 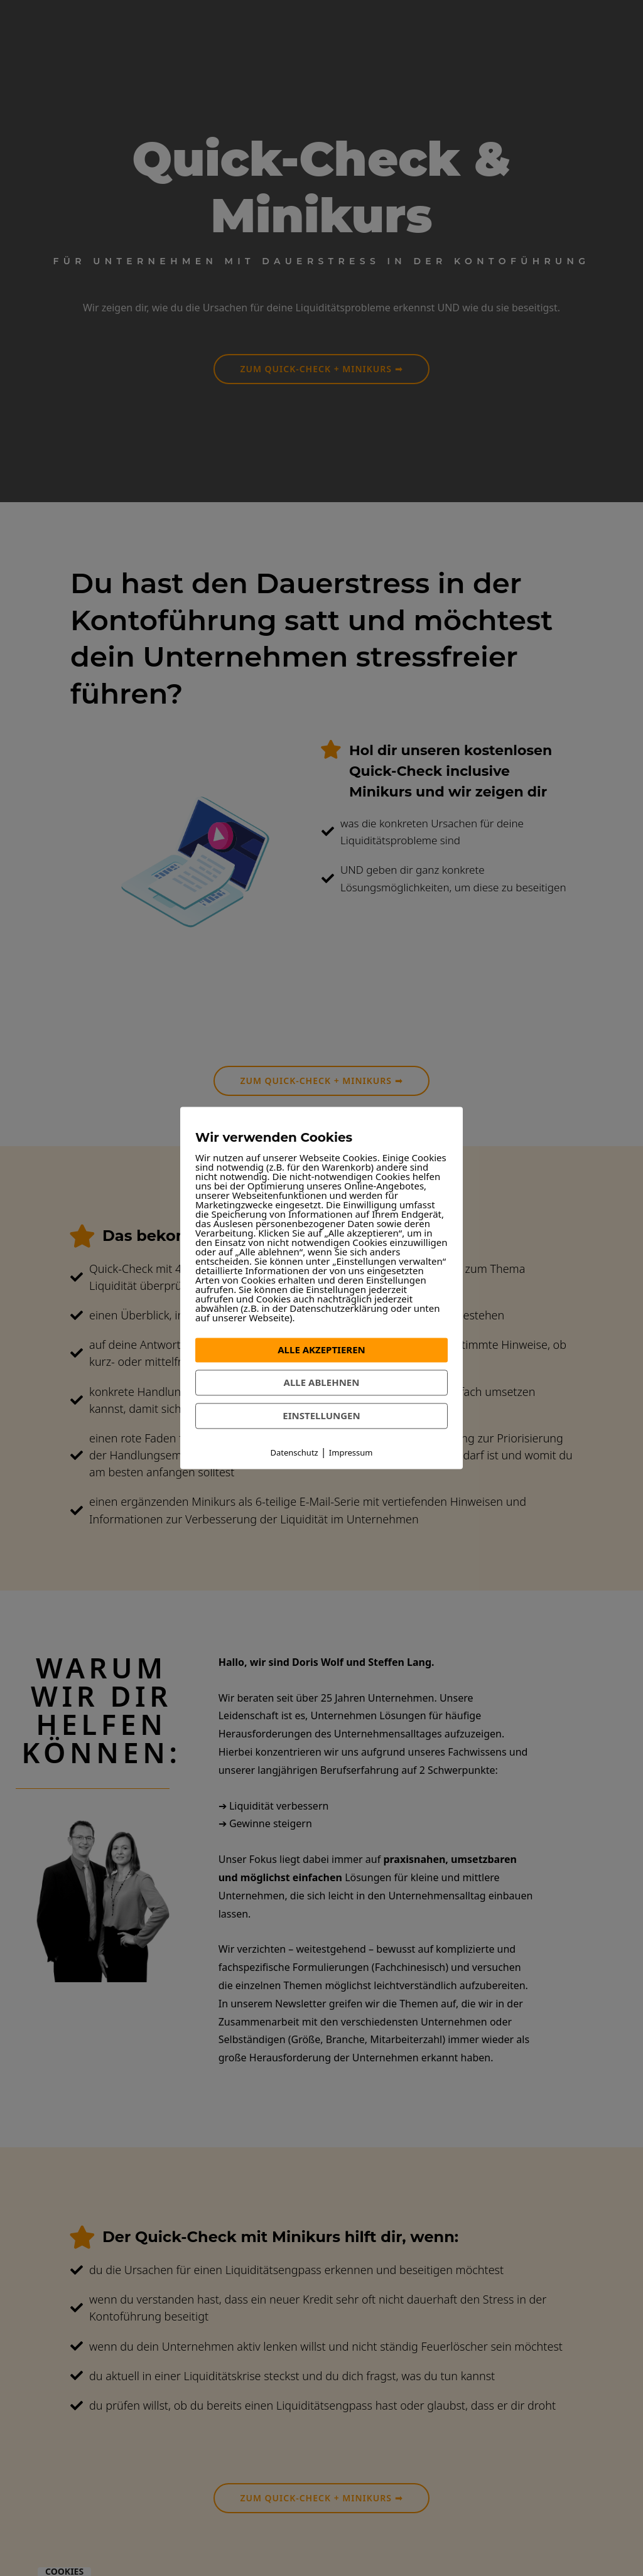 I want to click on Impressum, so click(x=351, y=1452).